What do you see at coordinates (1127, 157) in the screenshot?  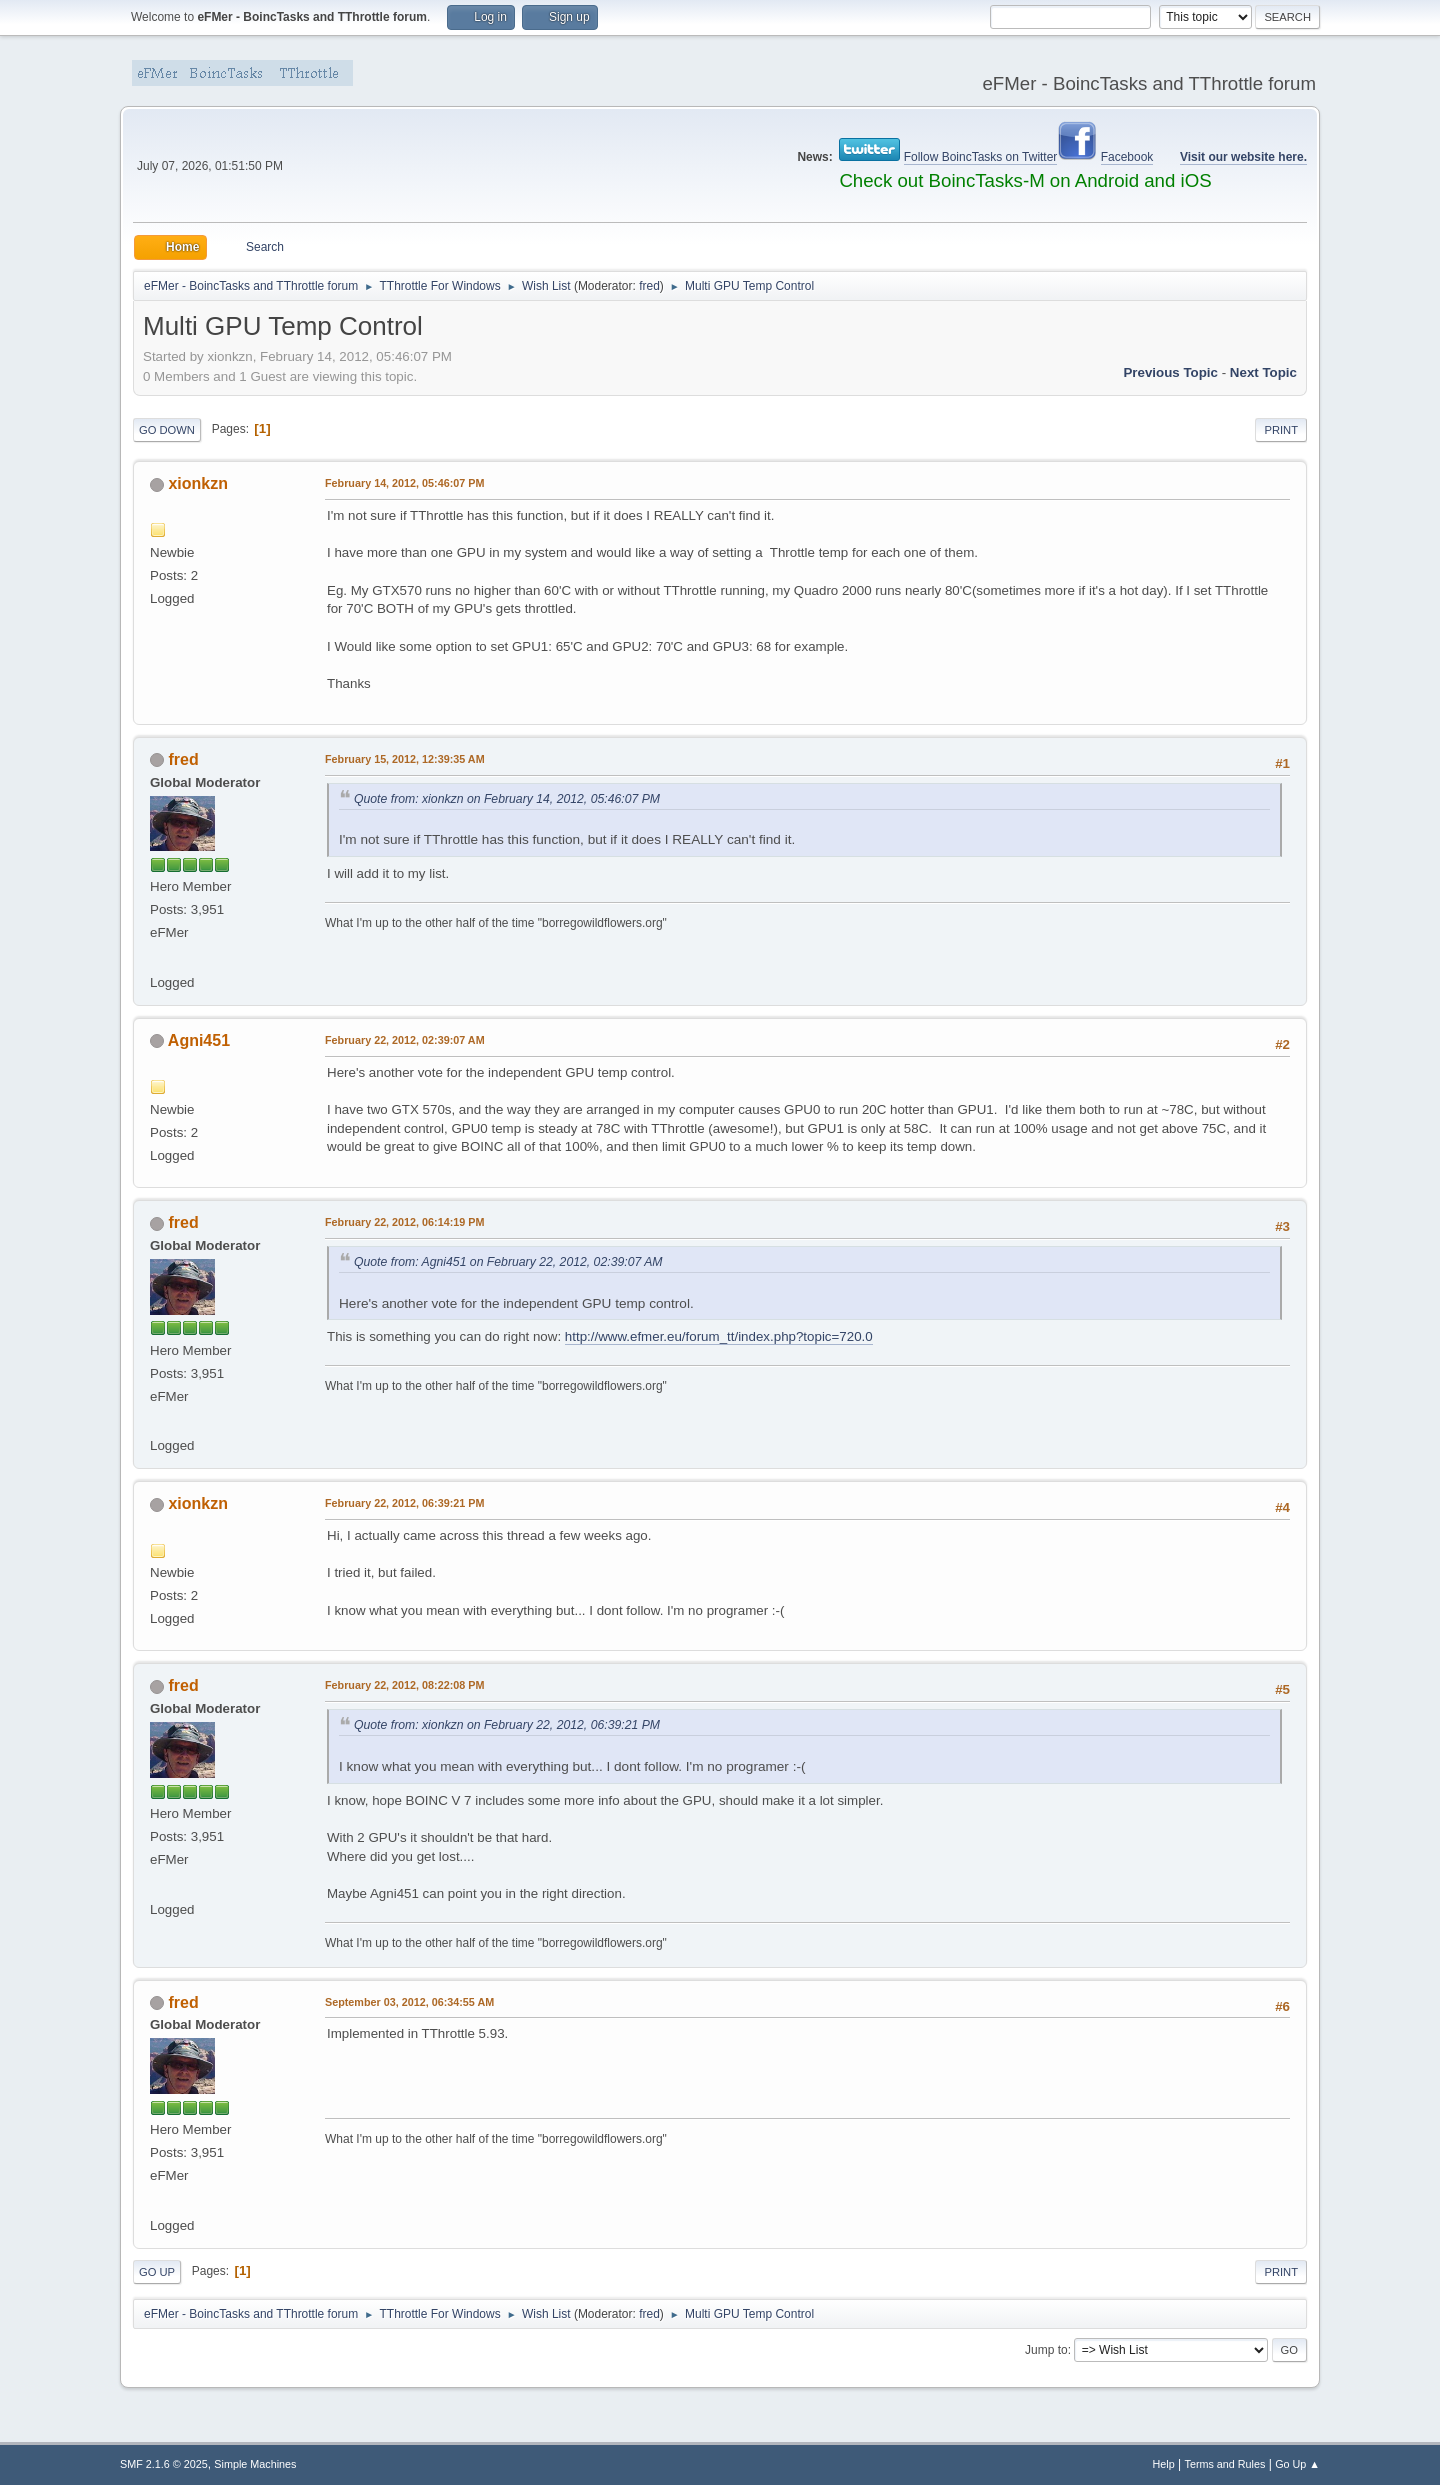 I see `Facebook` at bounding box center [1127, 157].